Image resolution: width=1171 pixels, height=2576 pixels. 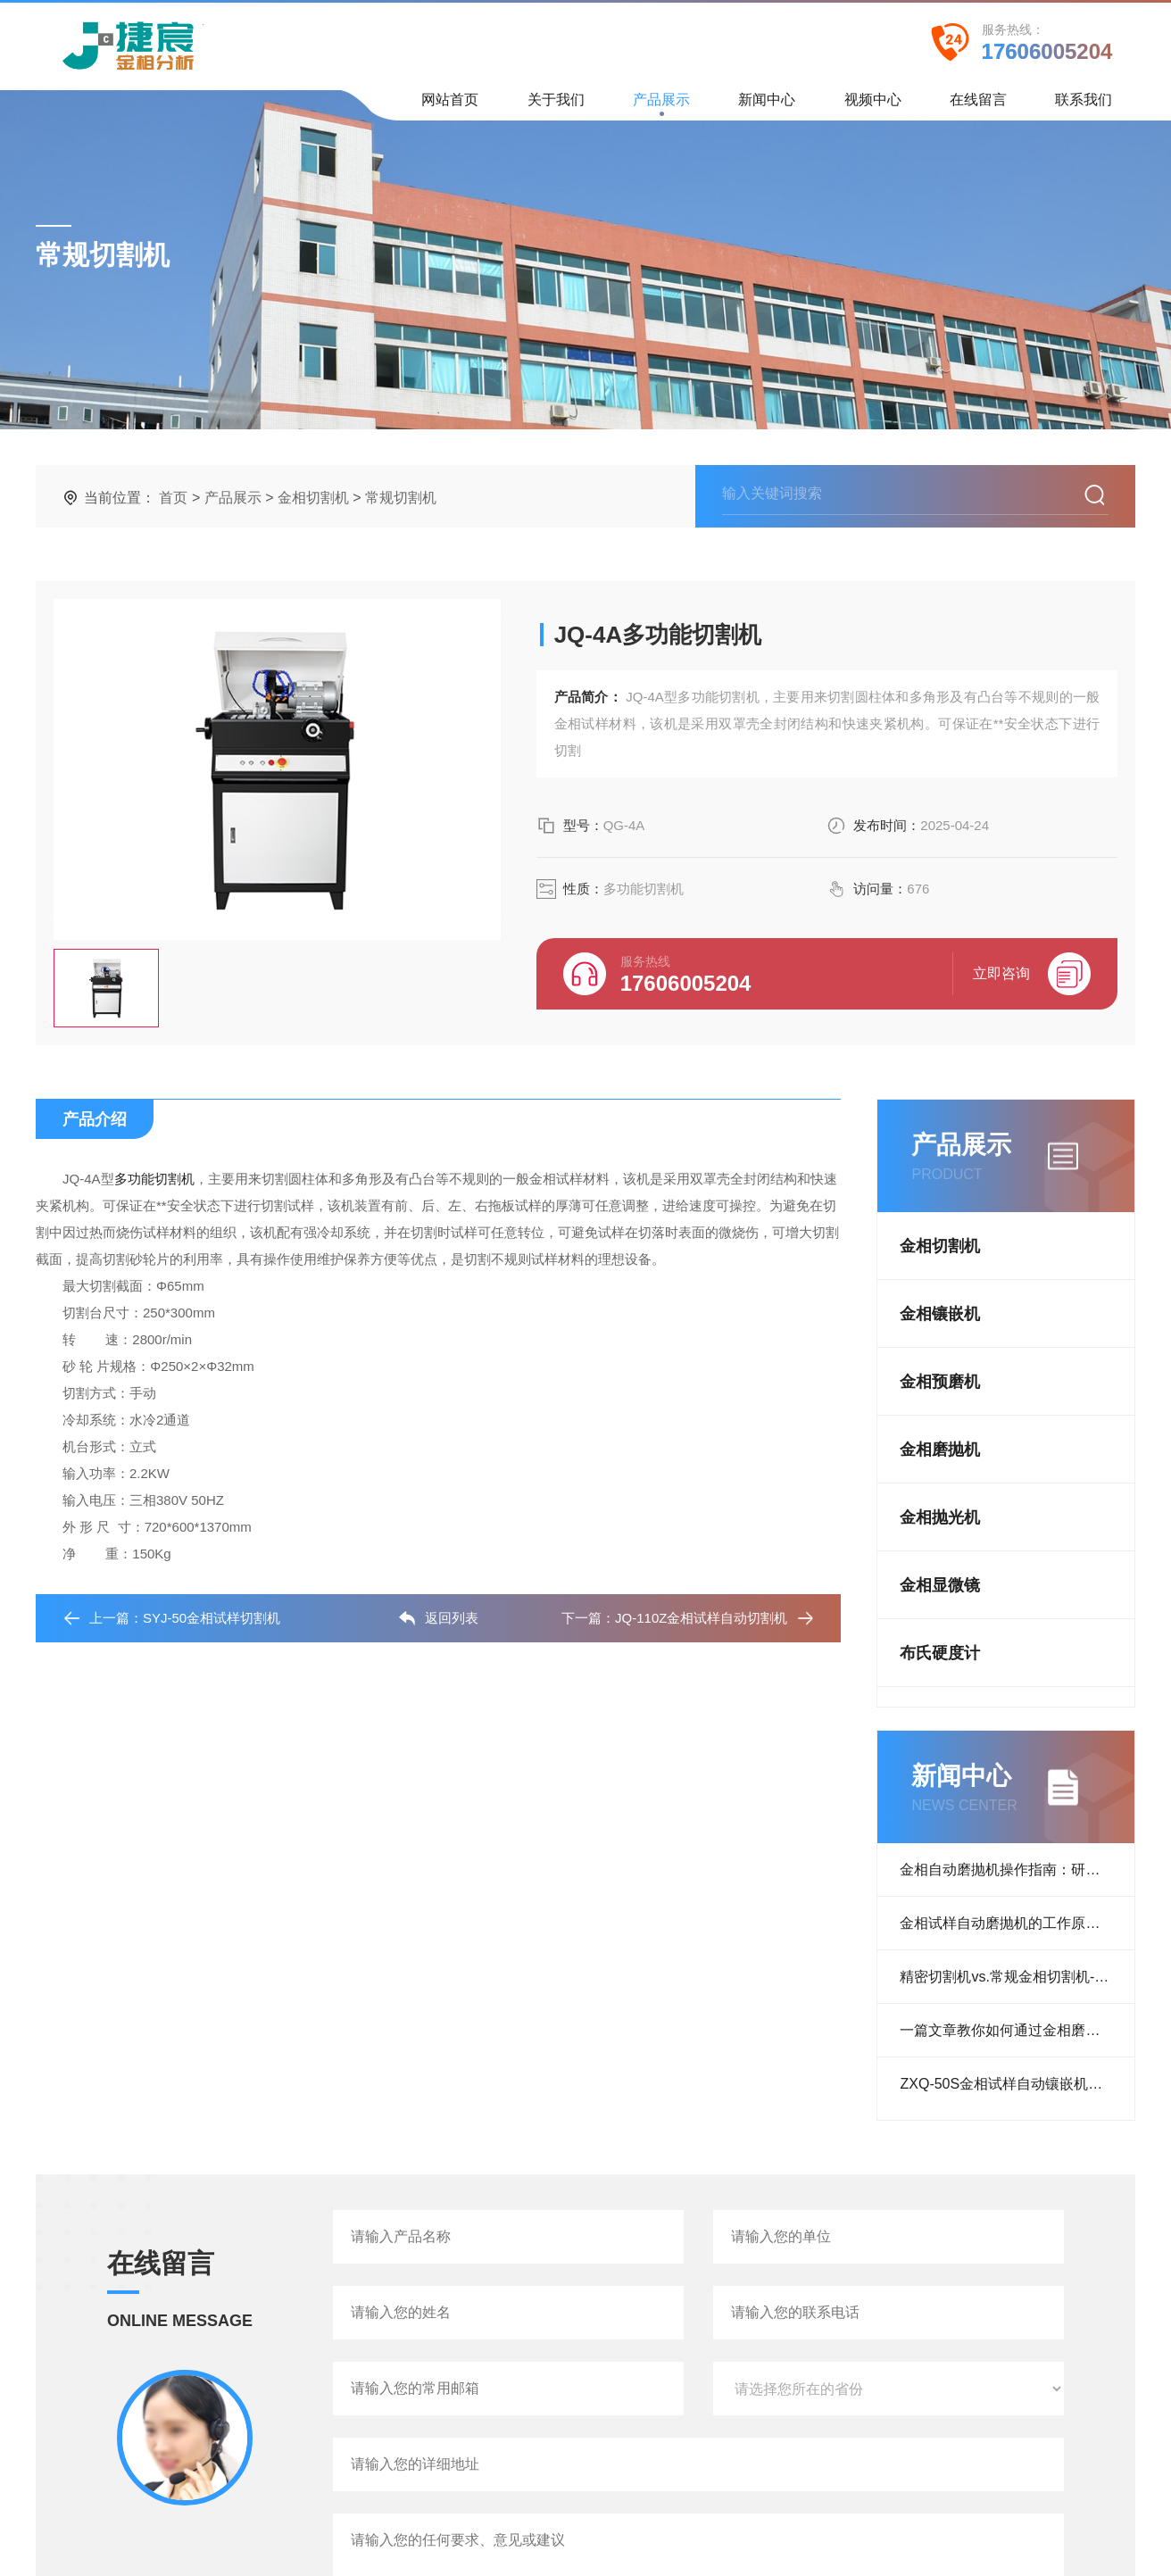 What do you see at coordinates (1032, 973) in the screenshot?
I see `立即咨询` at bounding box center [1032, 973].